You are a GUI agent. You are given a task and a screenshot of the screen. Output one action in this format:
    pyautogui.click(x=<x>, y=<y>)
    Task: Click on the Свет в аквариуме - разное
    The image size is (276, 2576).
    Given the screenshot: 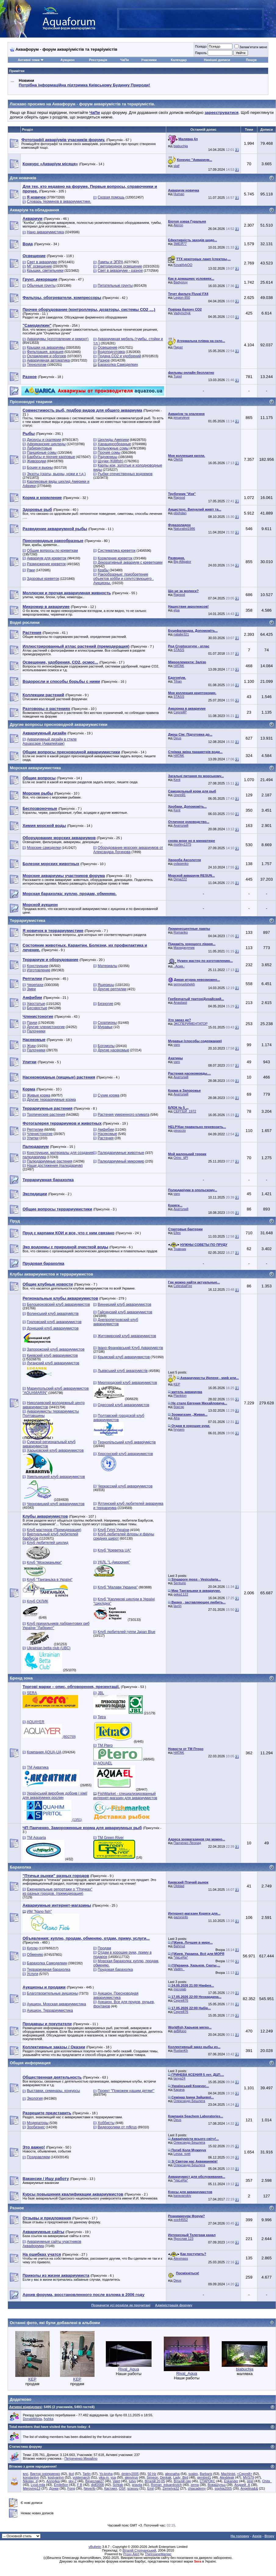 What is the action you would take?
    pyautogui.click(x=120, y=270)
    